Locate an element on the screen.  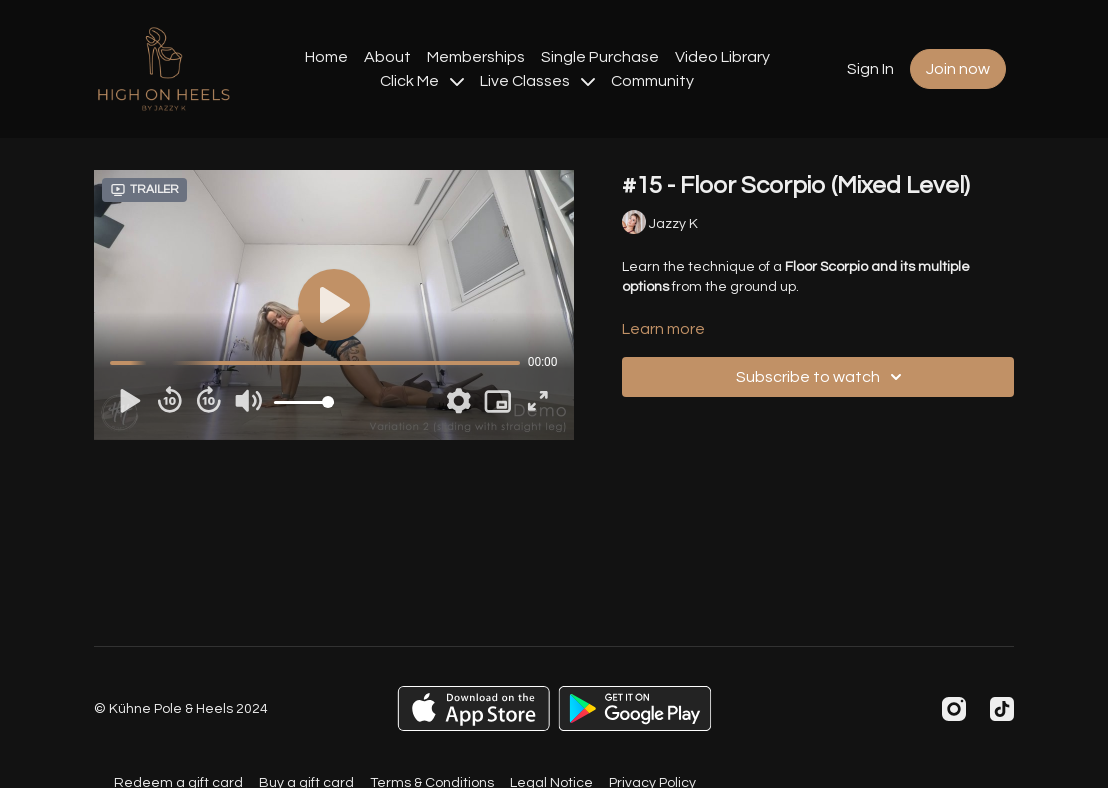
Click Me is located at coordinates (422, 81).